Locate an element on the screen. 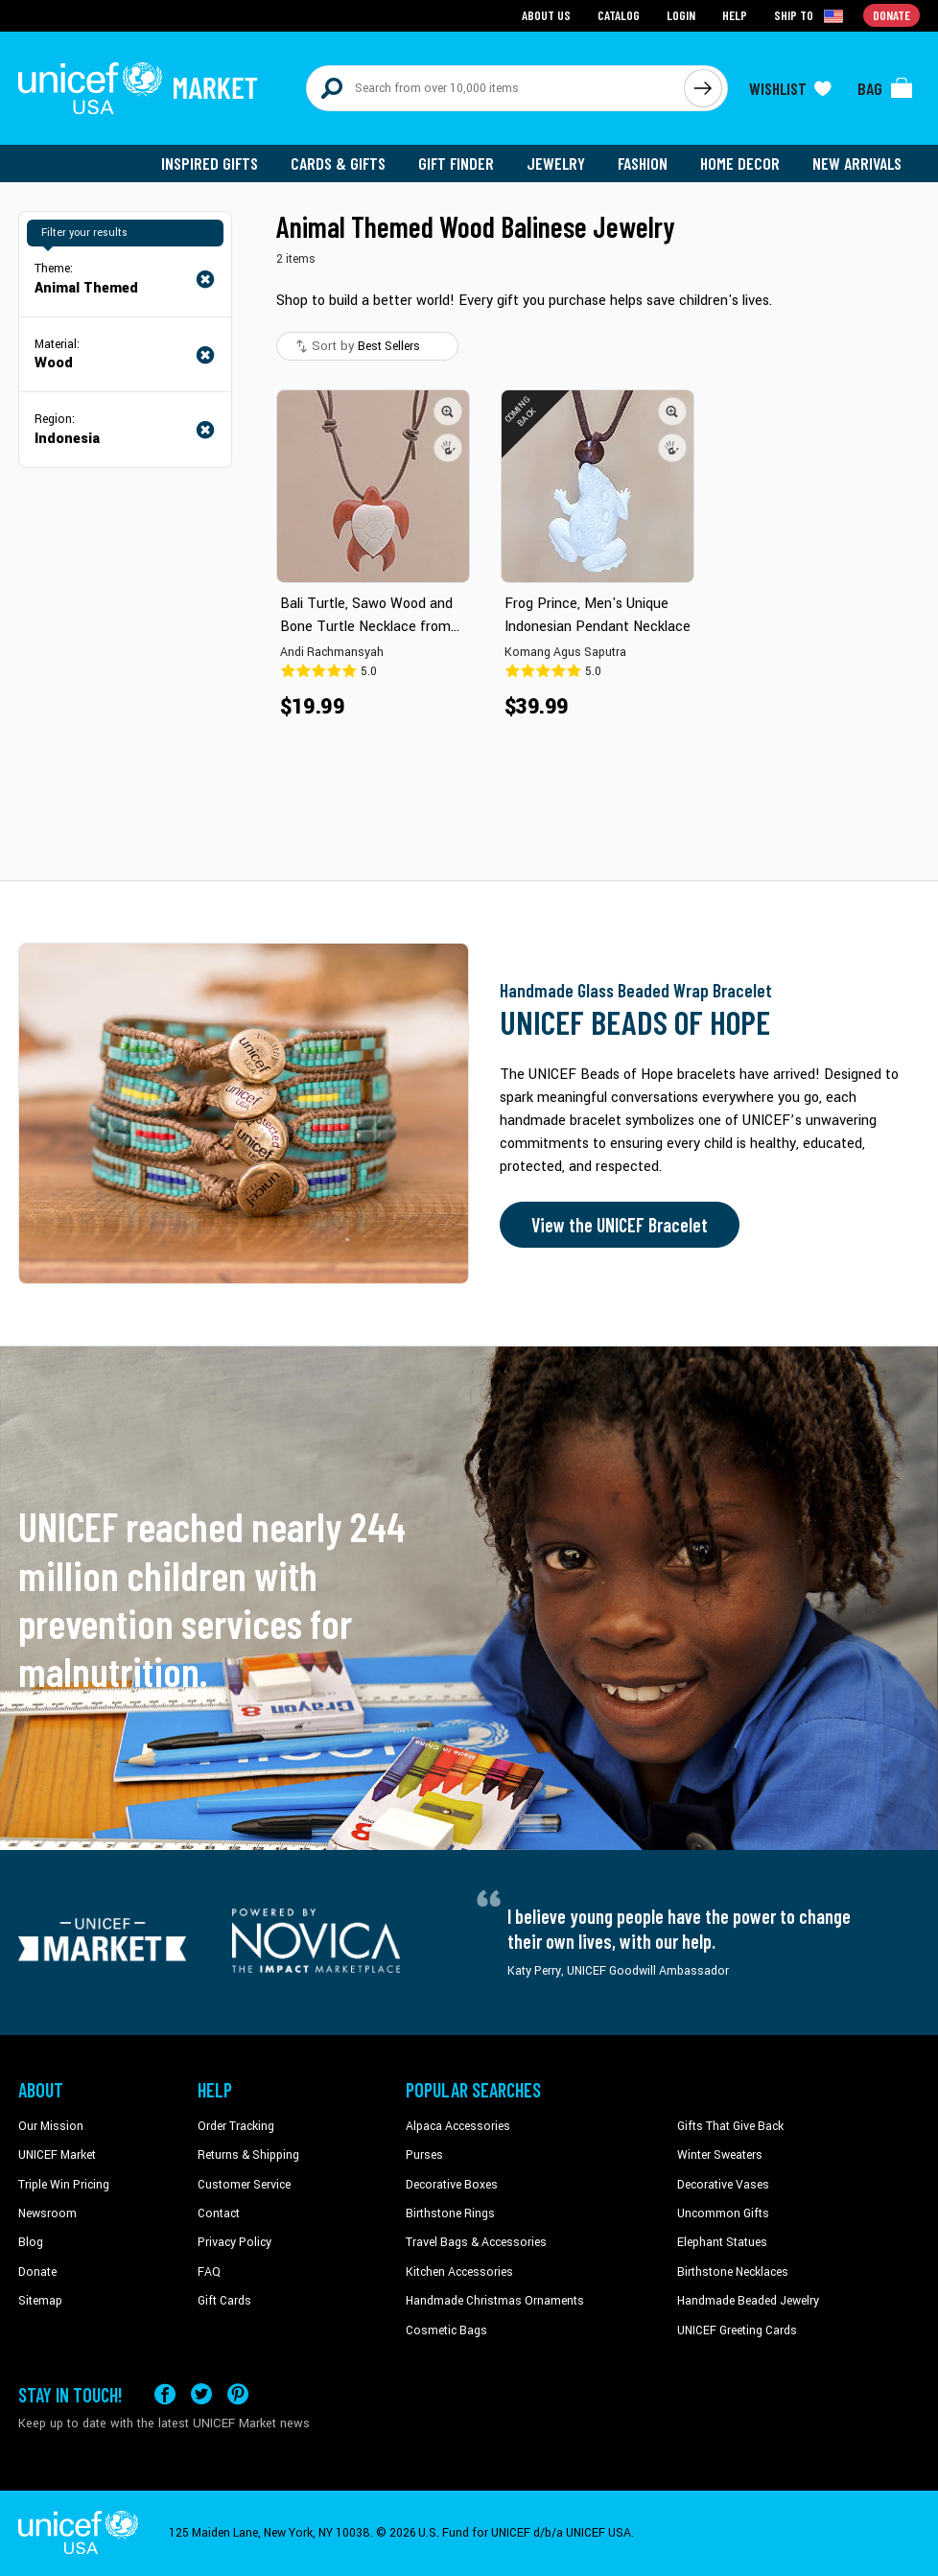  Birthstone Necklaces is located at coordinates (732, 2272).